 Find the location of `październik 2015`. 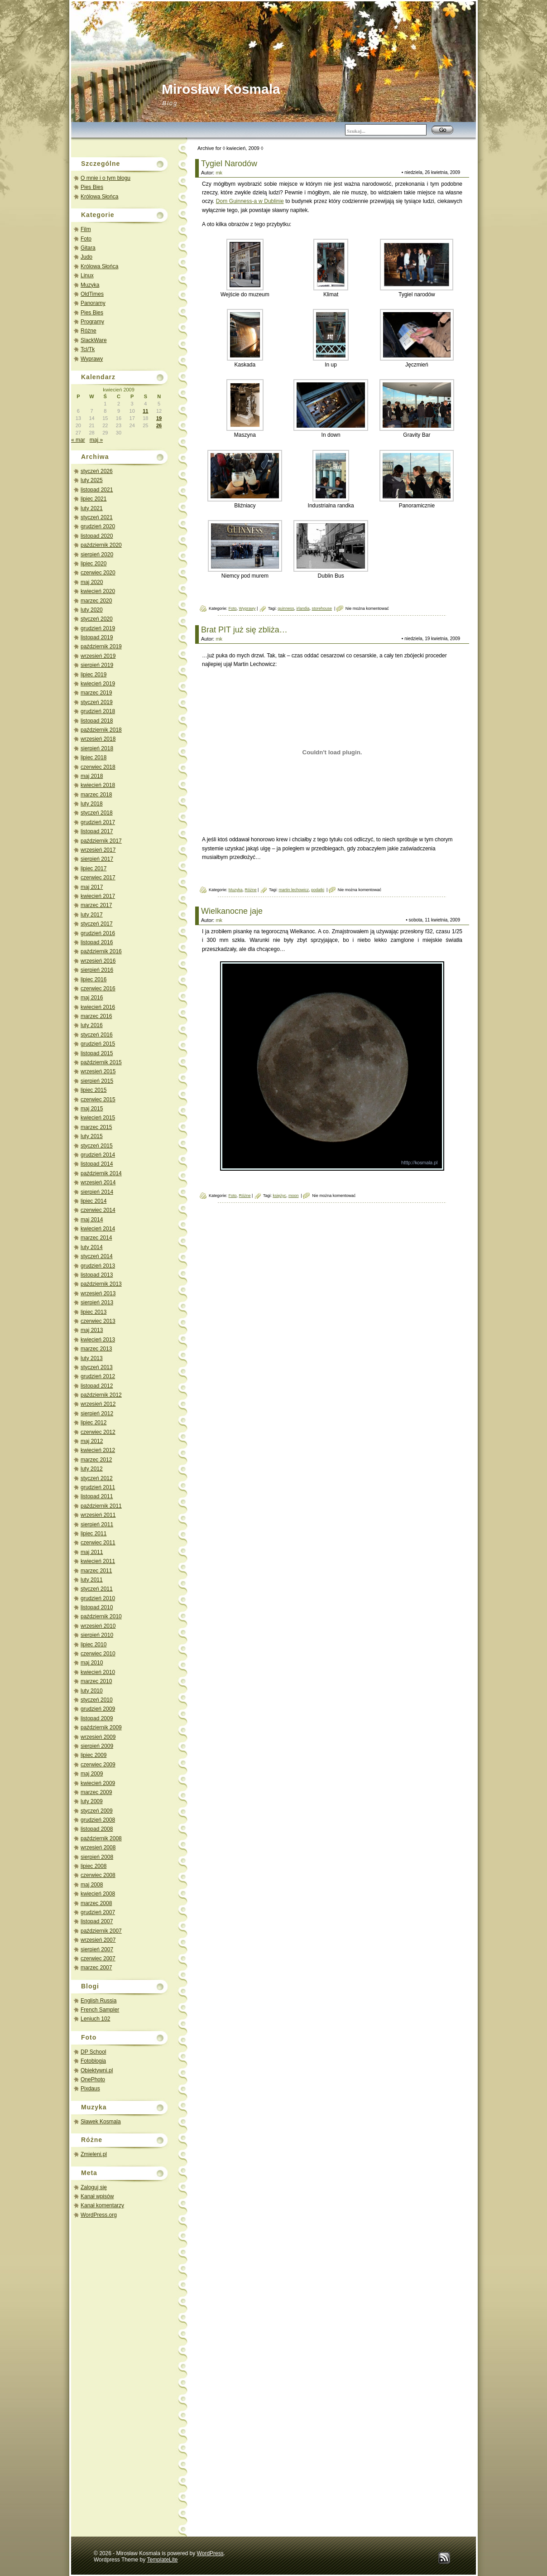

październik 2015 is located at coordinates (101, 1062).